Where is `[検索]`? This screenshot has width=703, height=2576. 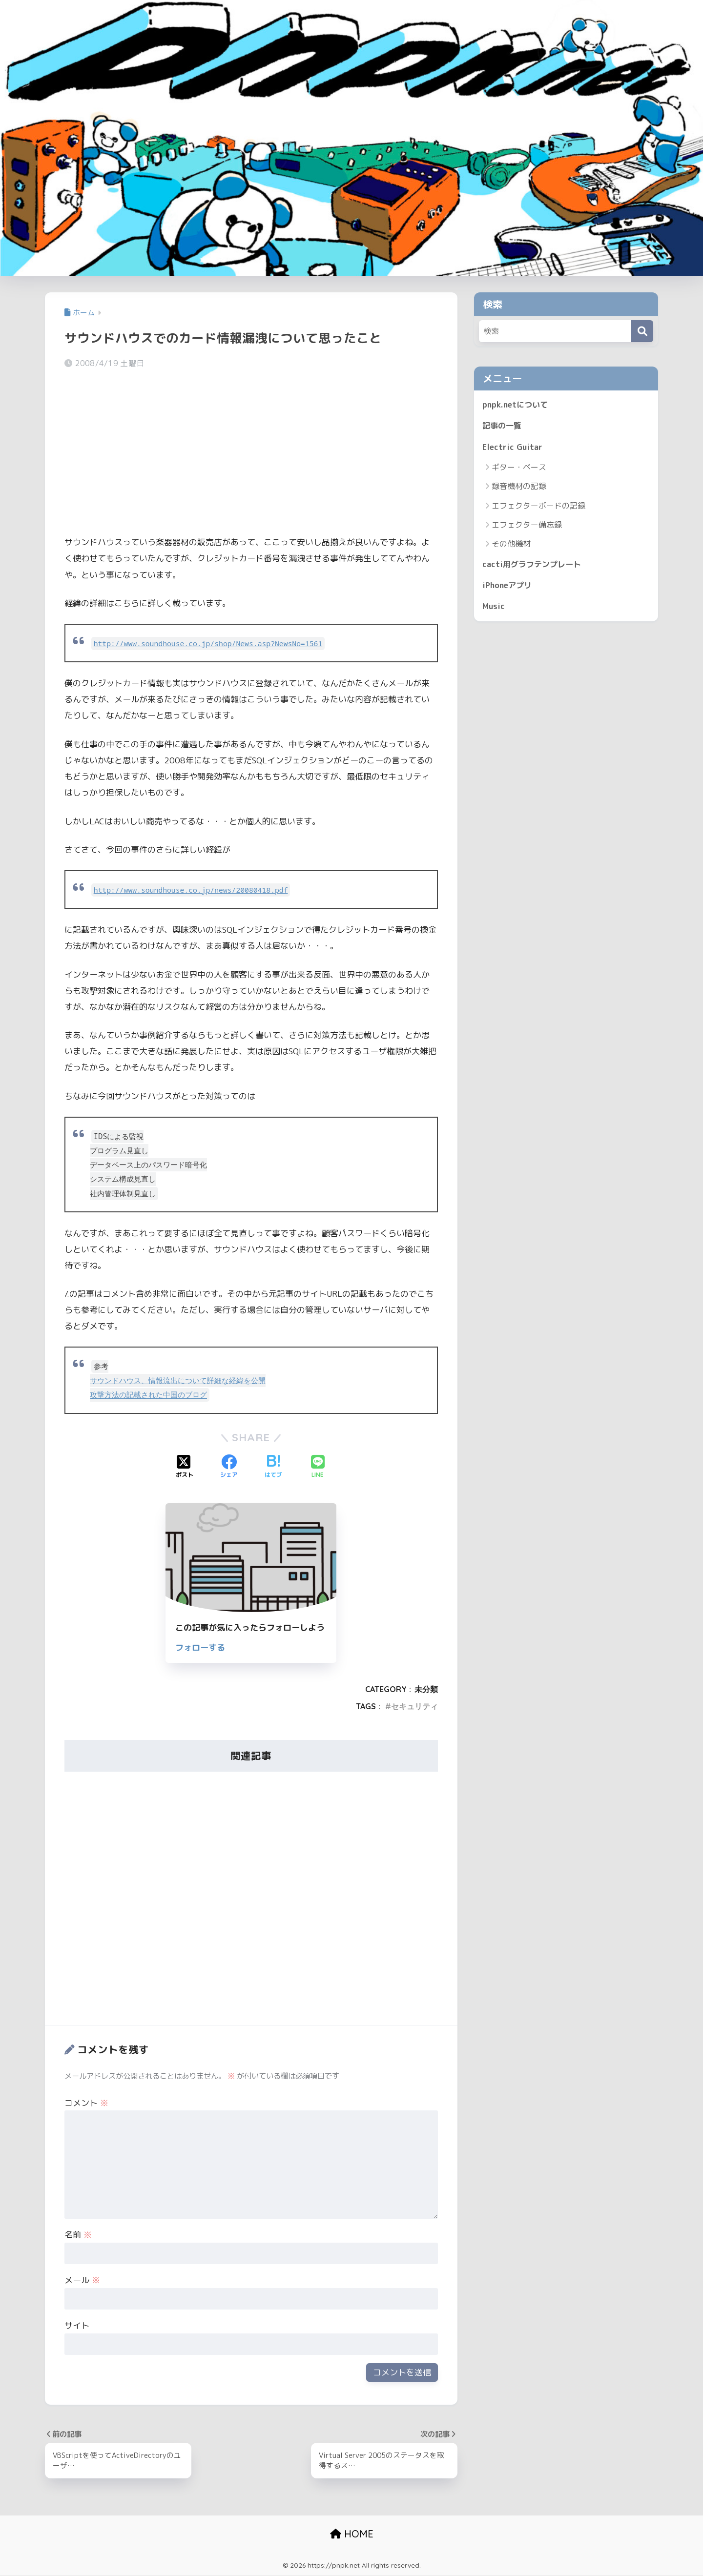
[検索] is located at coordinates (642, 331).